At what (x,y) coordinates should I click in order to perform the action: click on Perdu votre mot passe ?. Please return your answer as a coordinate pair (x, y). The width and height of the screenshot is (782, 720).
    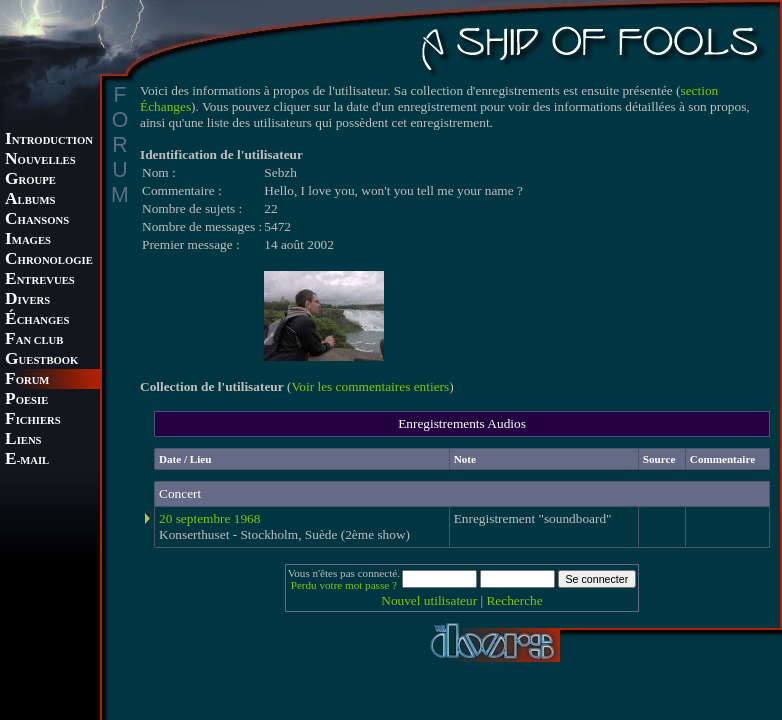
    Looking at the image, I should click on (344, 585).